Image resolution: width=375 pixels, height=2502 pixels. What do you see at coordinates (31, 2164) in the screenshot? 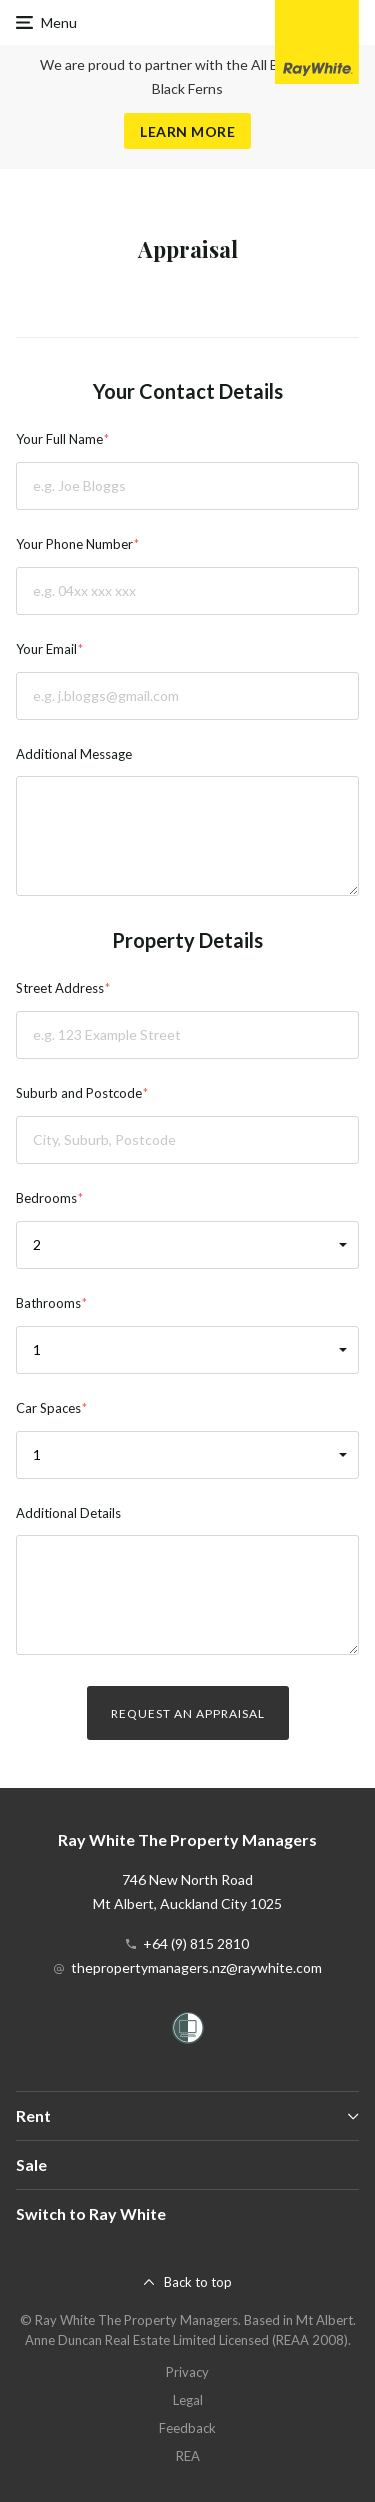
I see `Sale` at bounding box center [31, 2164].